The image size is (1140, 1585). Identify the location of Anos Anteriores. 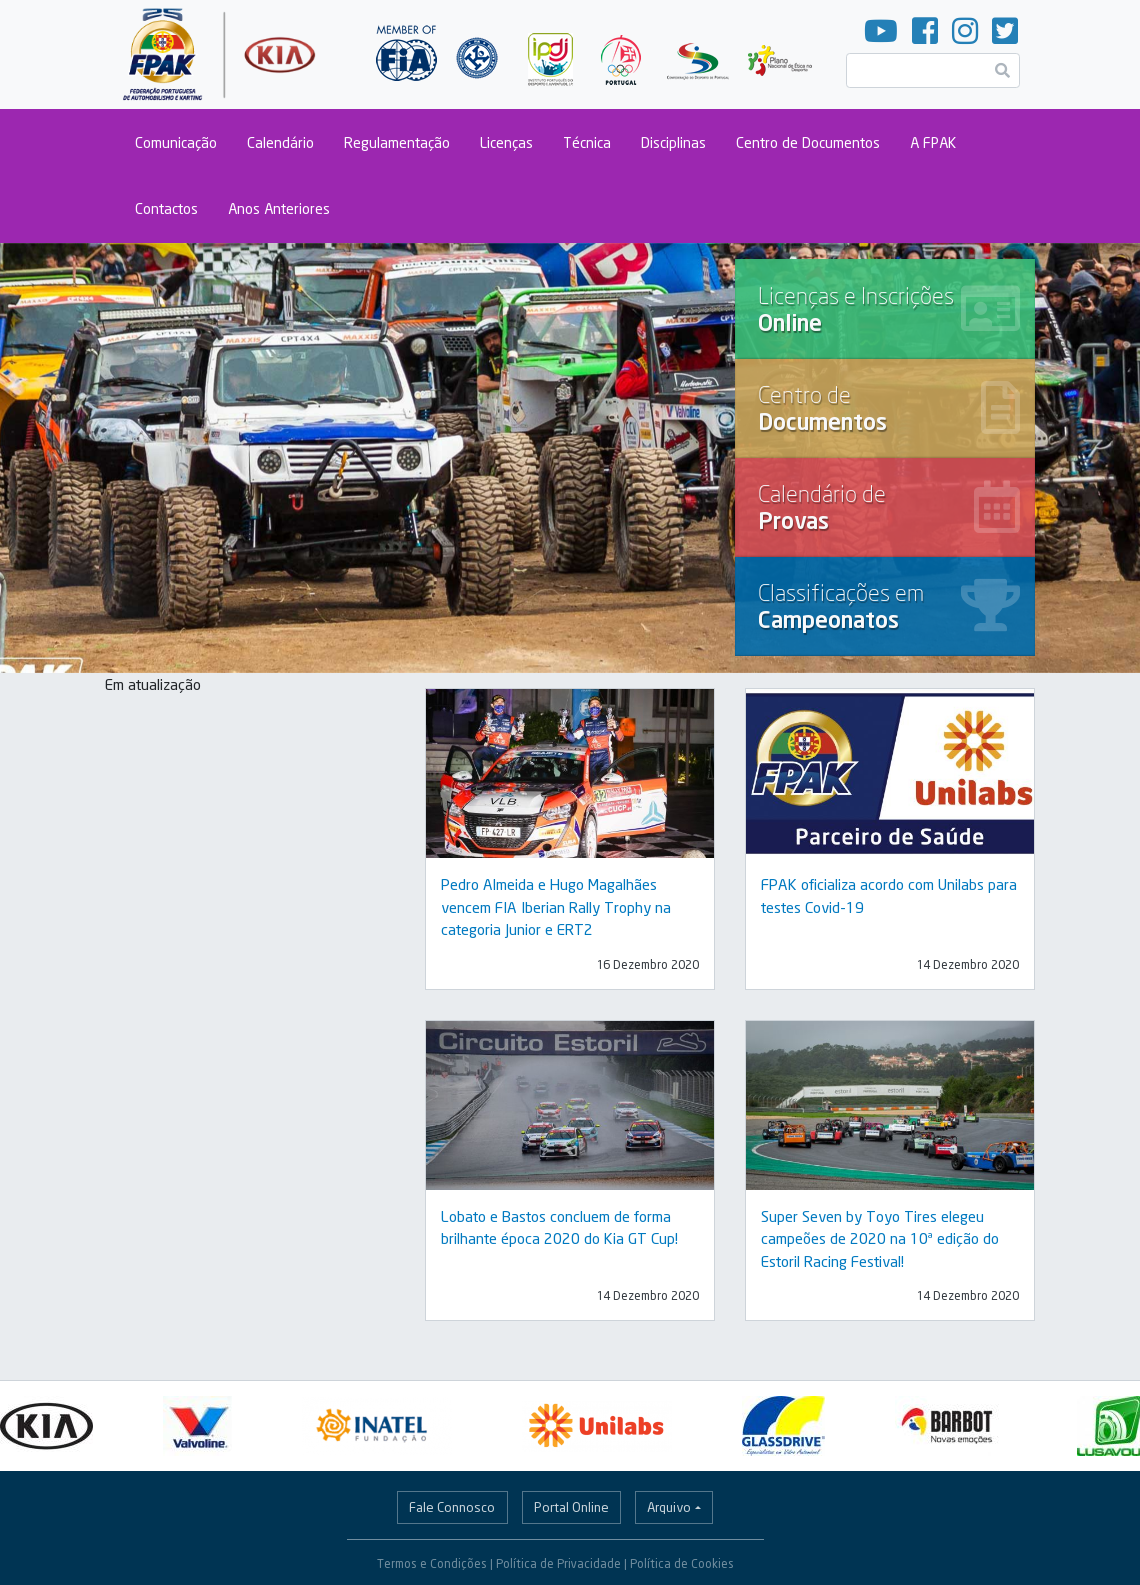
(279, 208).